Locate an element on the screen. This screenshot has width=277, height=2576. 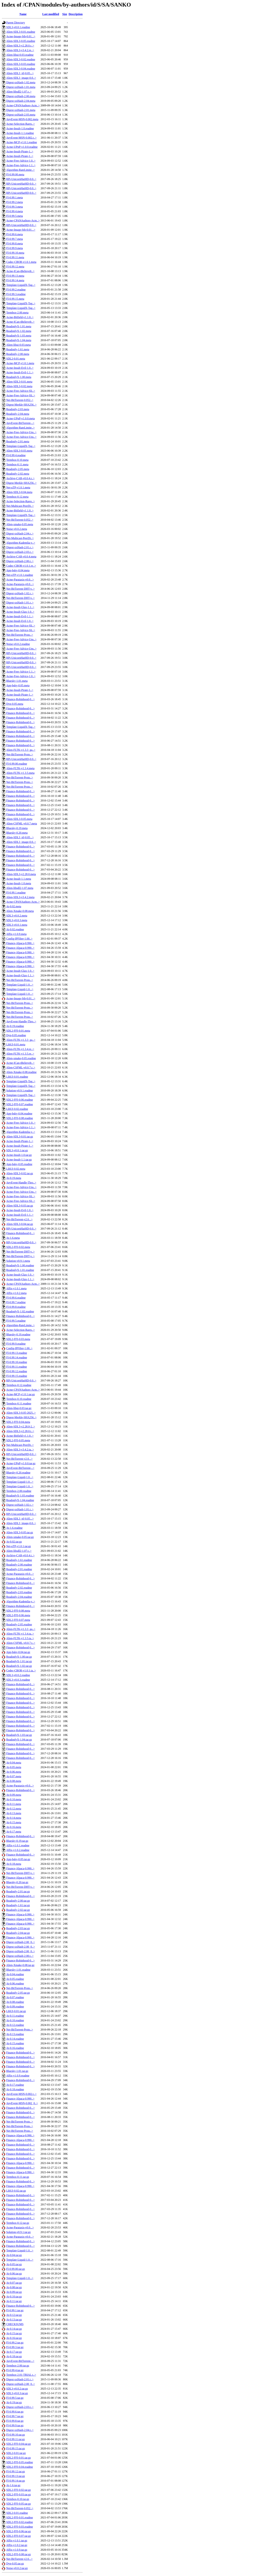
At-0.07.tar.gz is located at coordinates (14, 2282).